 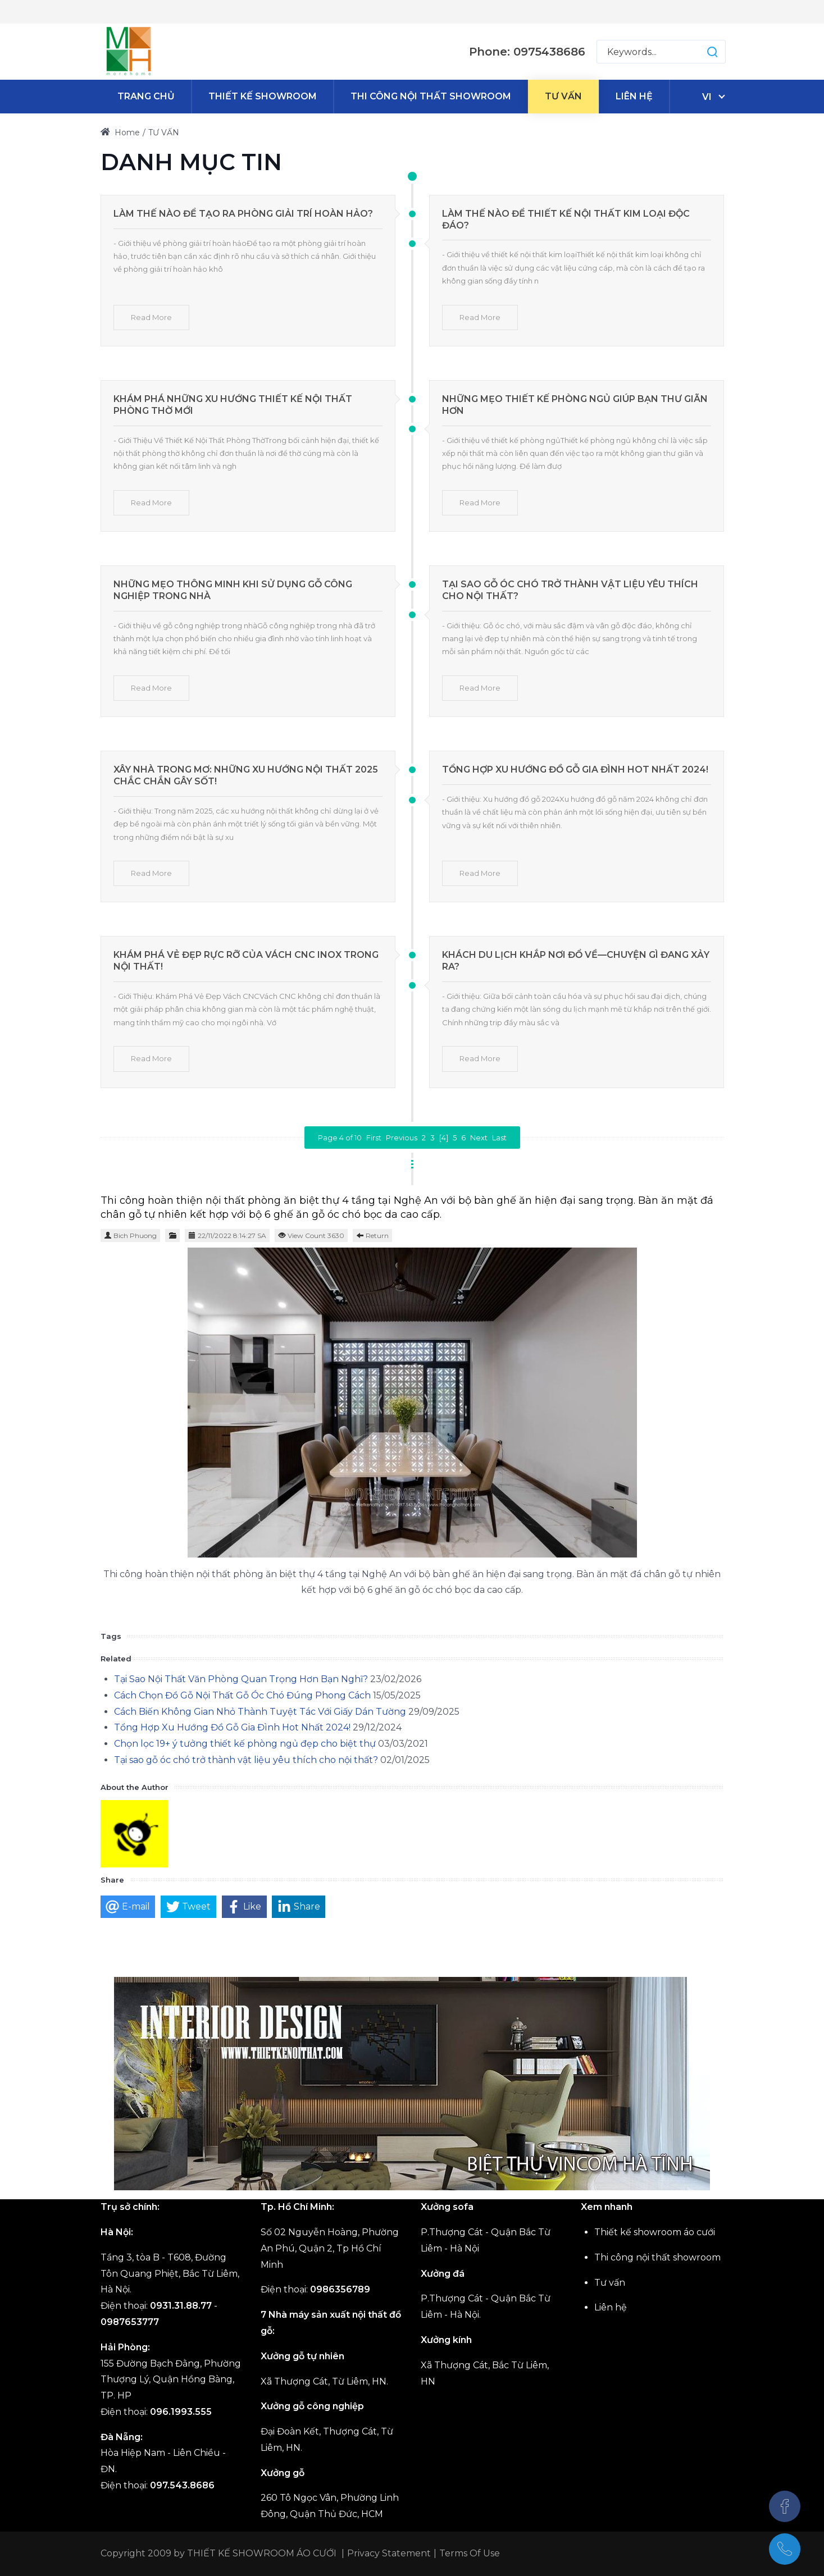 What do you see at coordinates (784, 2506) in the screenshot?
I see `[Facebook]` at bounding box center [784, 2506].